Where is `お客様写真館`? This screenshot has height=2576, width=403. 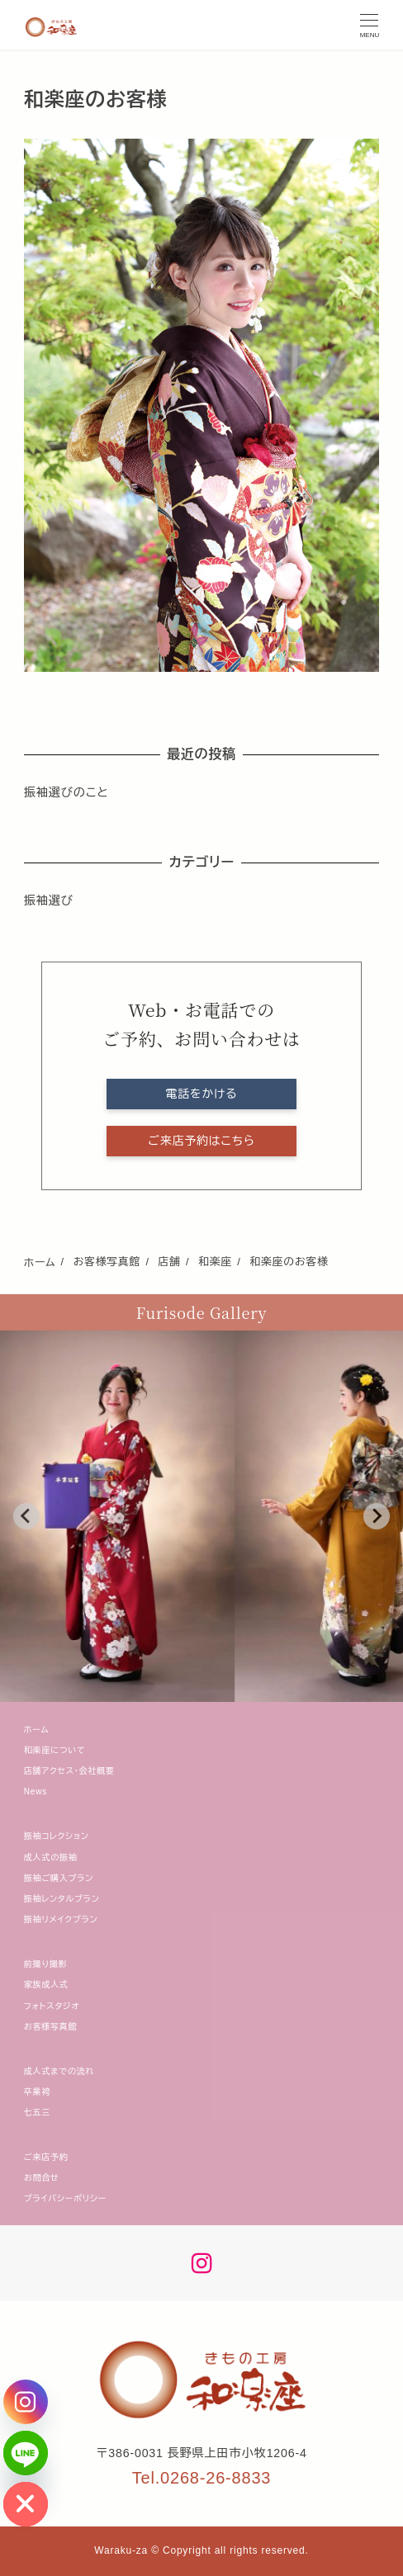
お客様写真館 is located at coordinates (51, 2026).